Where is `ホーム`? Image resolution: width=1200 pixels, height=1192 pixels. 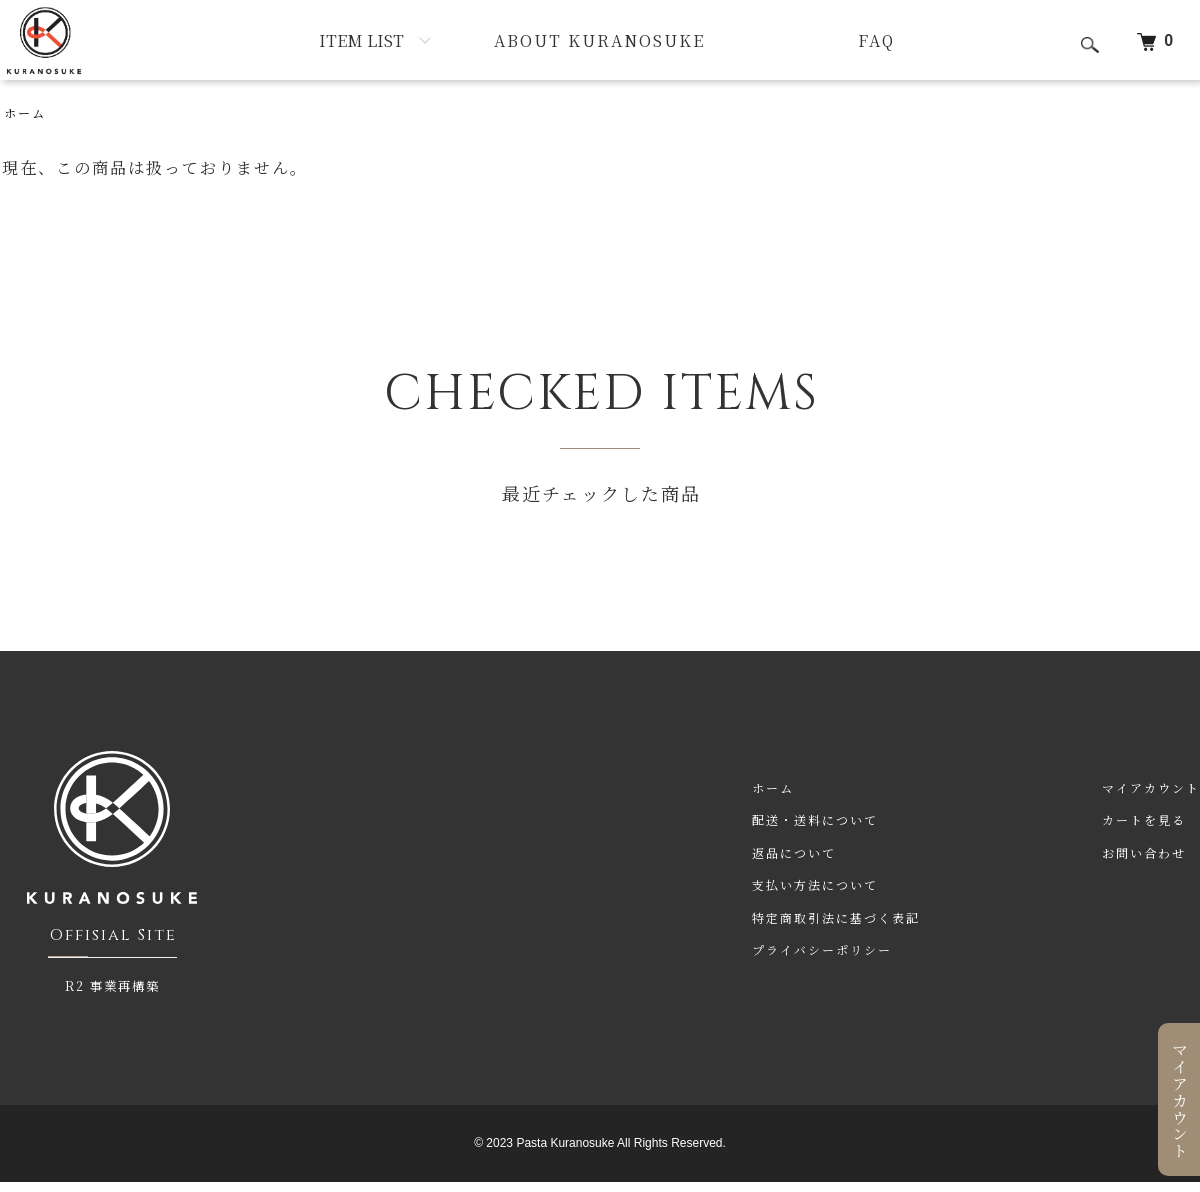 ホーム is located at coordinates (25, 112).